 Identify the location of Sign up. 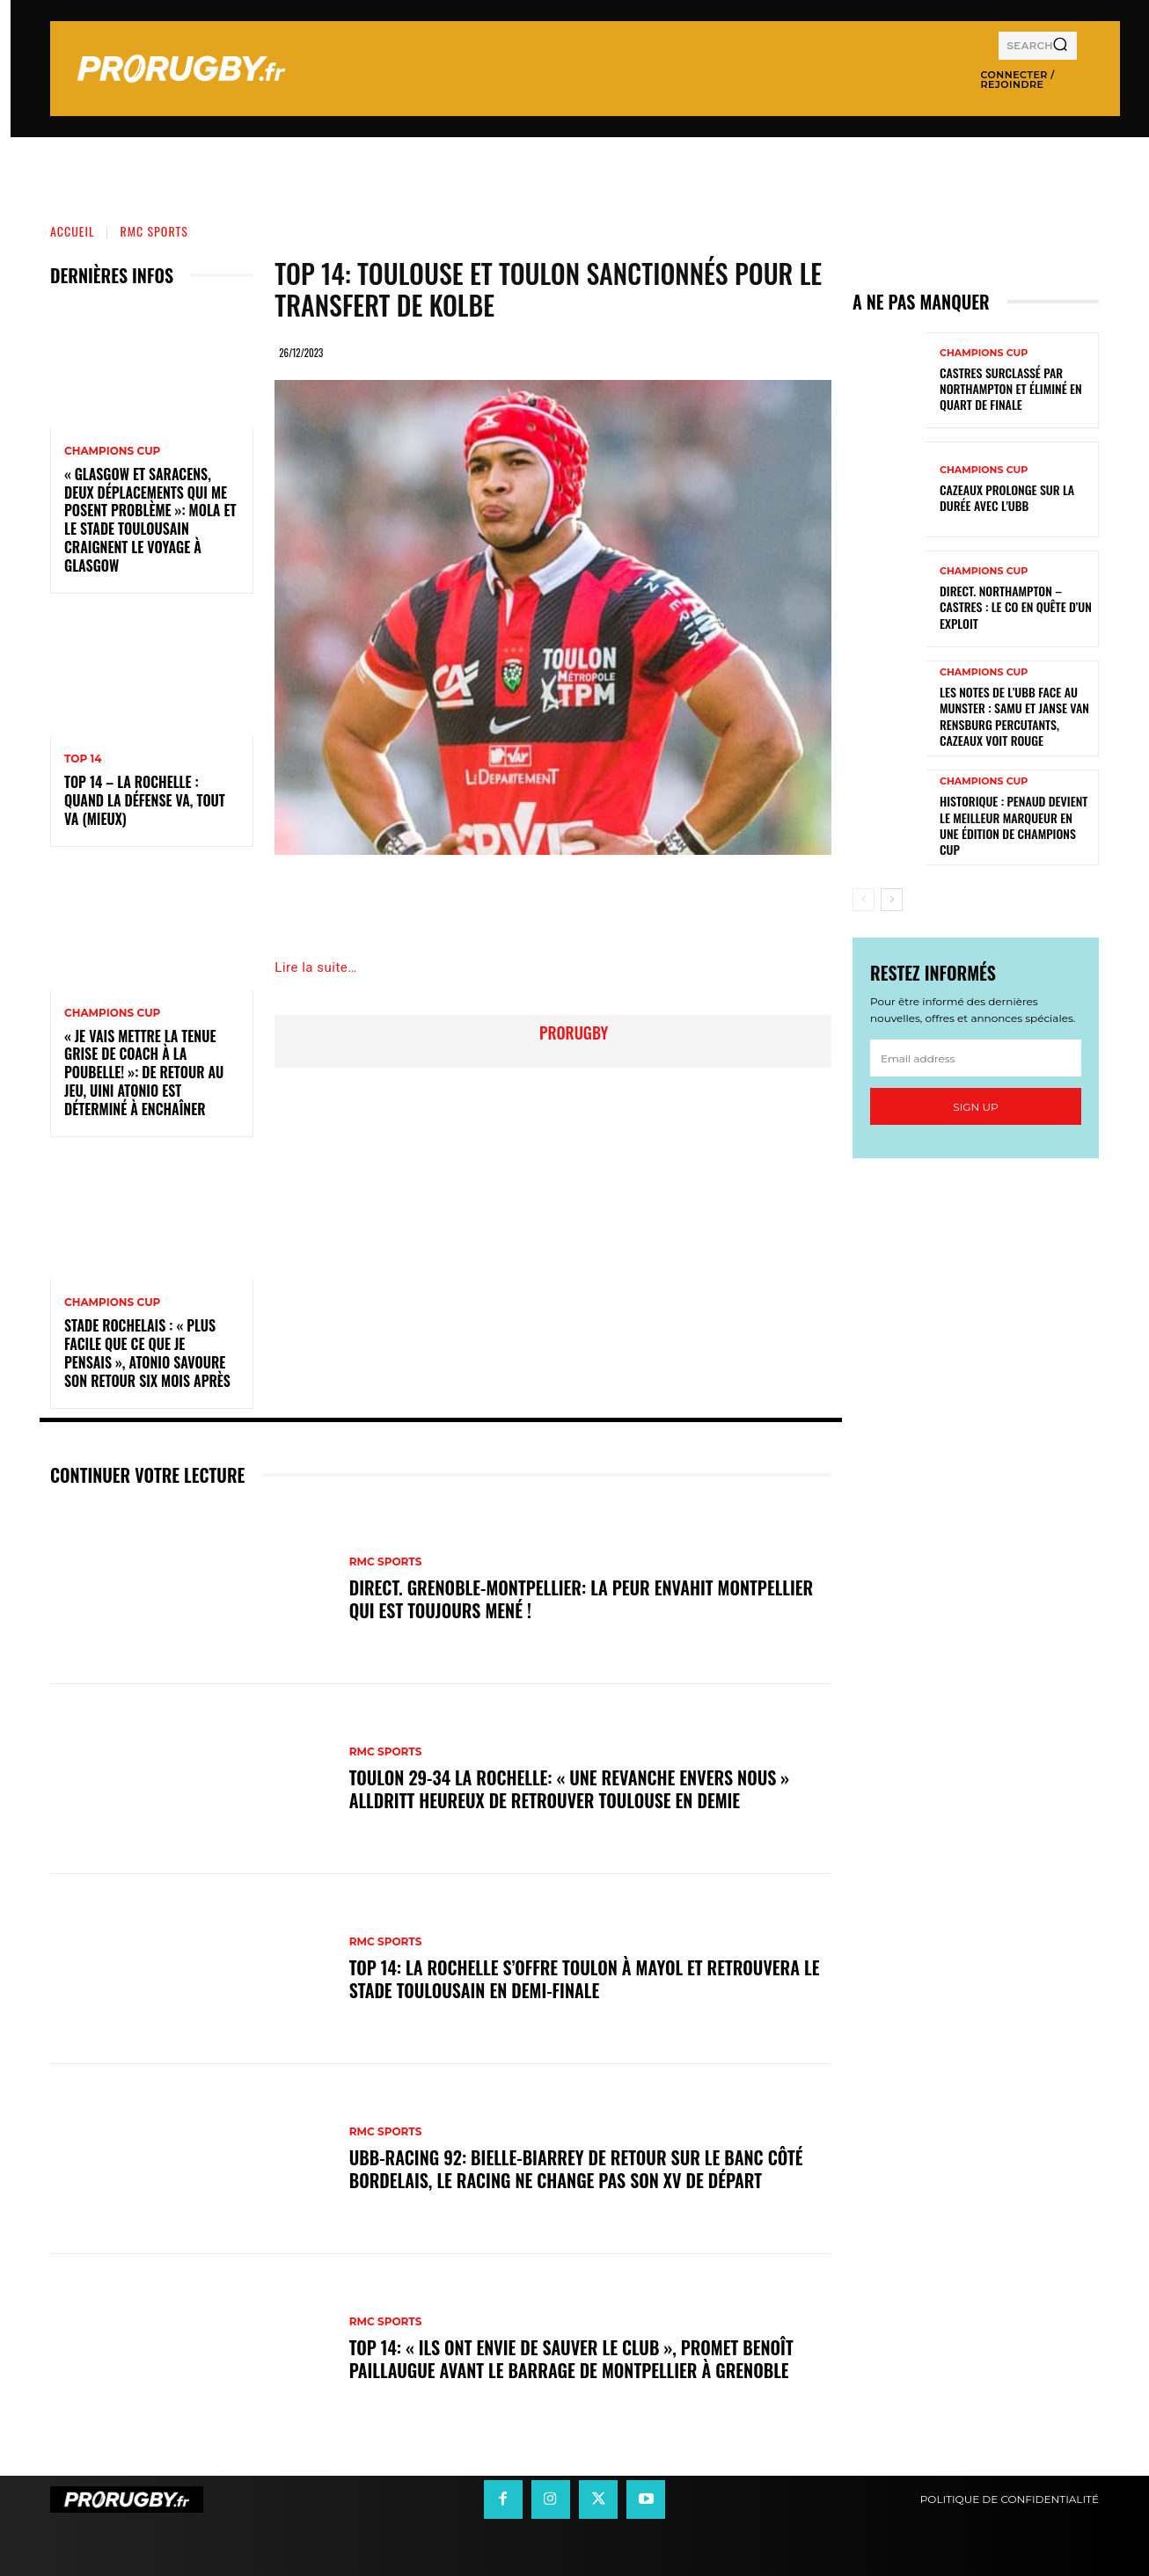
(975, 1106).